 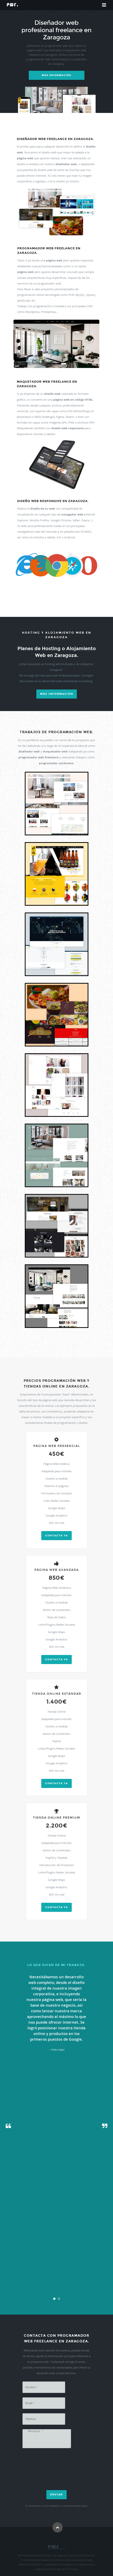 What do you see at coordinates (69, 2458) in the screenshot?
I see `Gotor` at bounding box center [69, 2458].